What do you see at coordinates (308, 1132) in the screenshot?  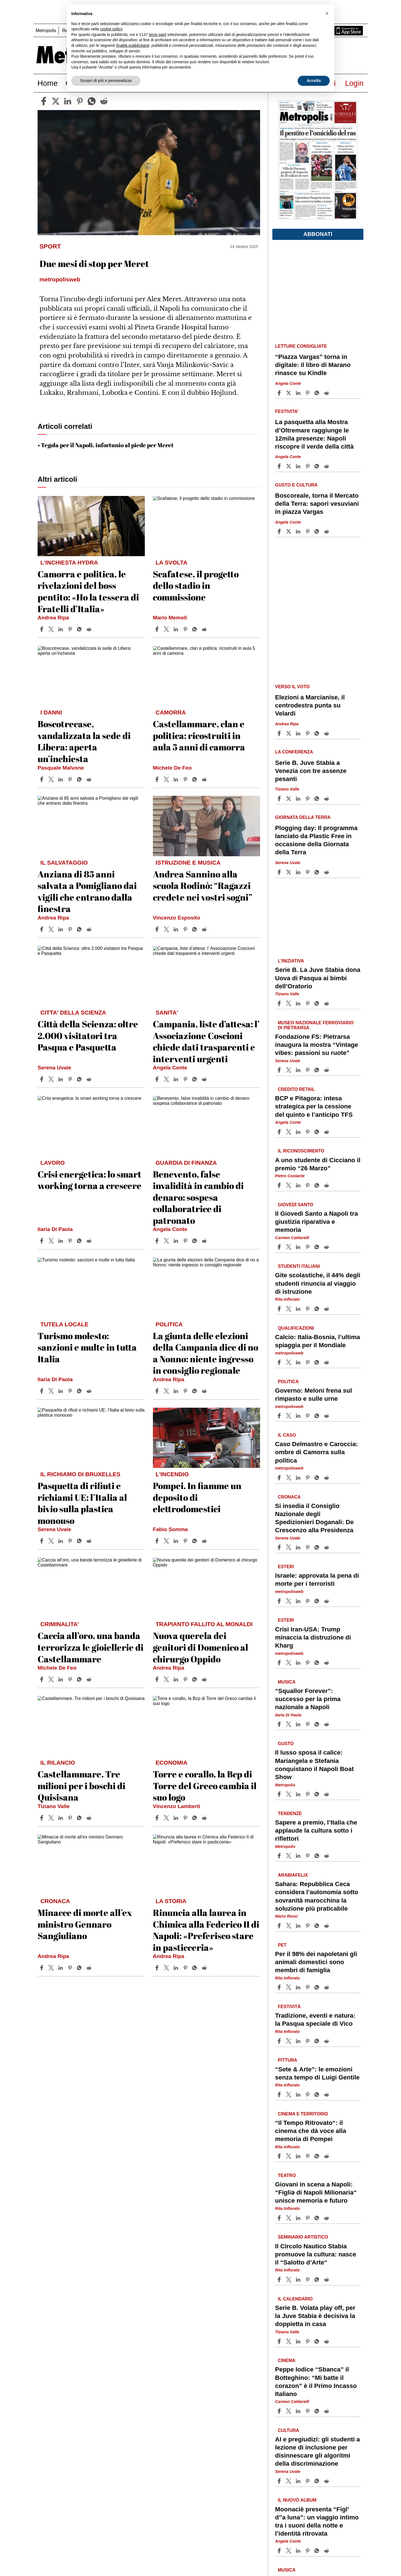 I see `[Share article BCP e Pitagora: intesa strategica per la cessione del quinto e l’anticipo TFS on Pinterest]` at bounding box center [308, 1132].